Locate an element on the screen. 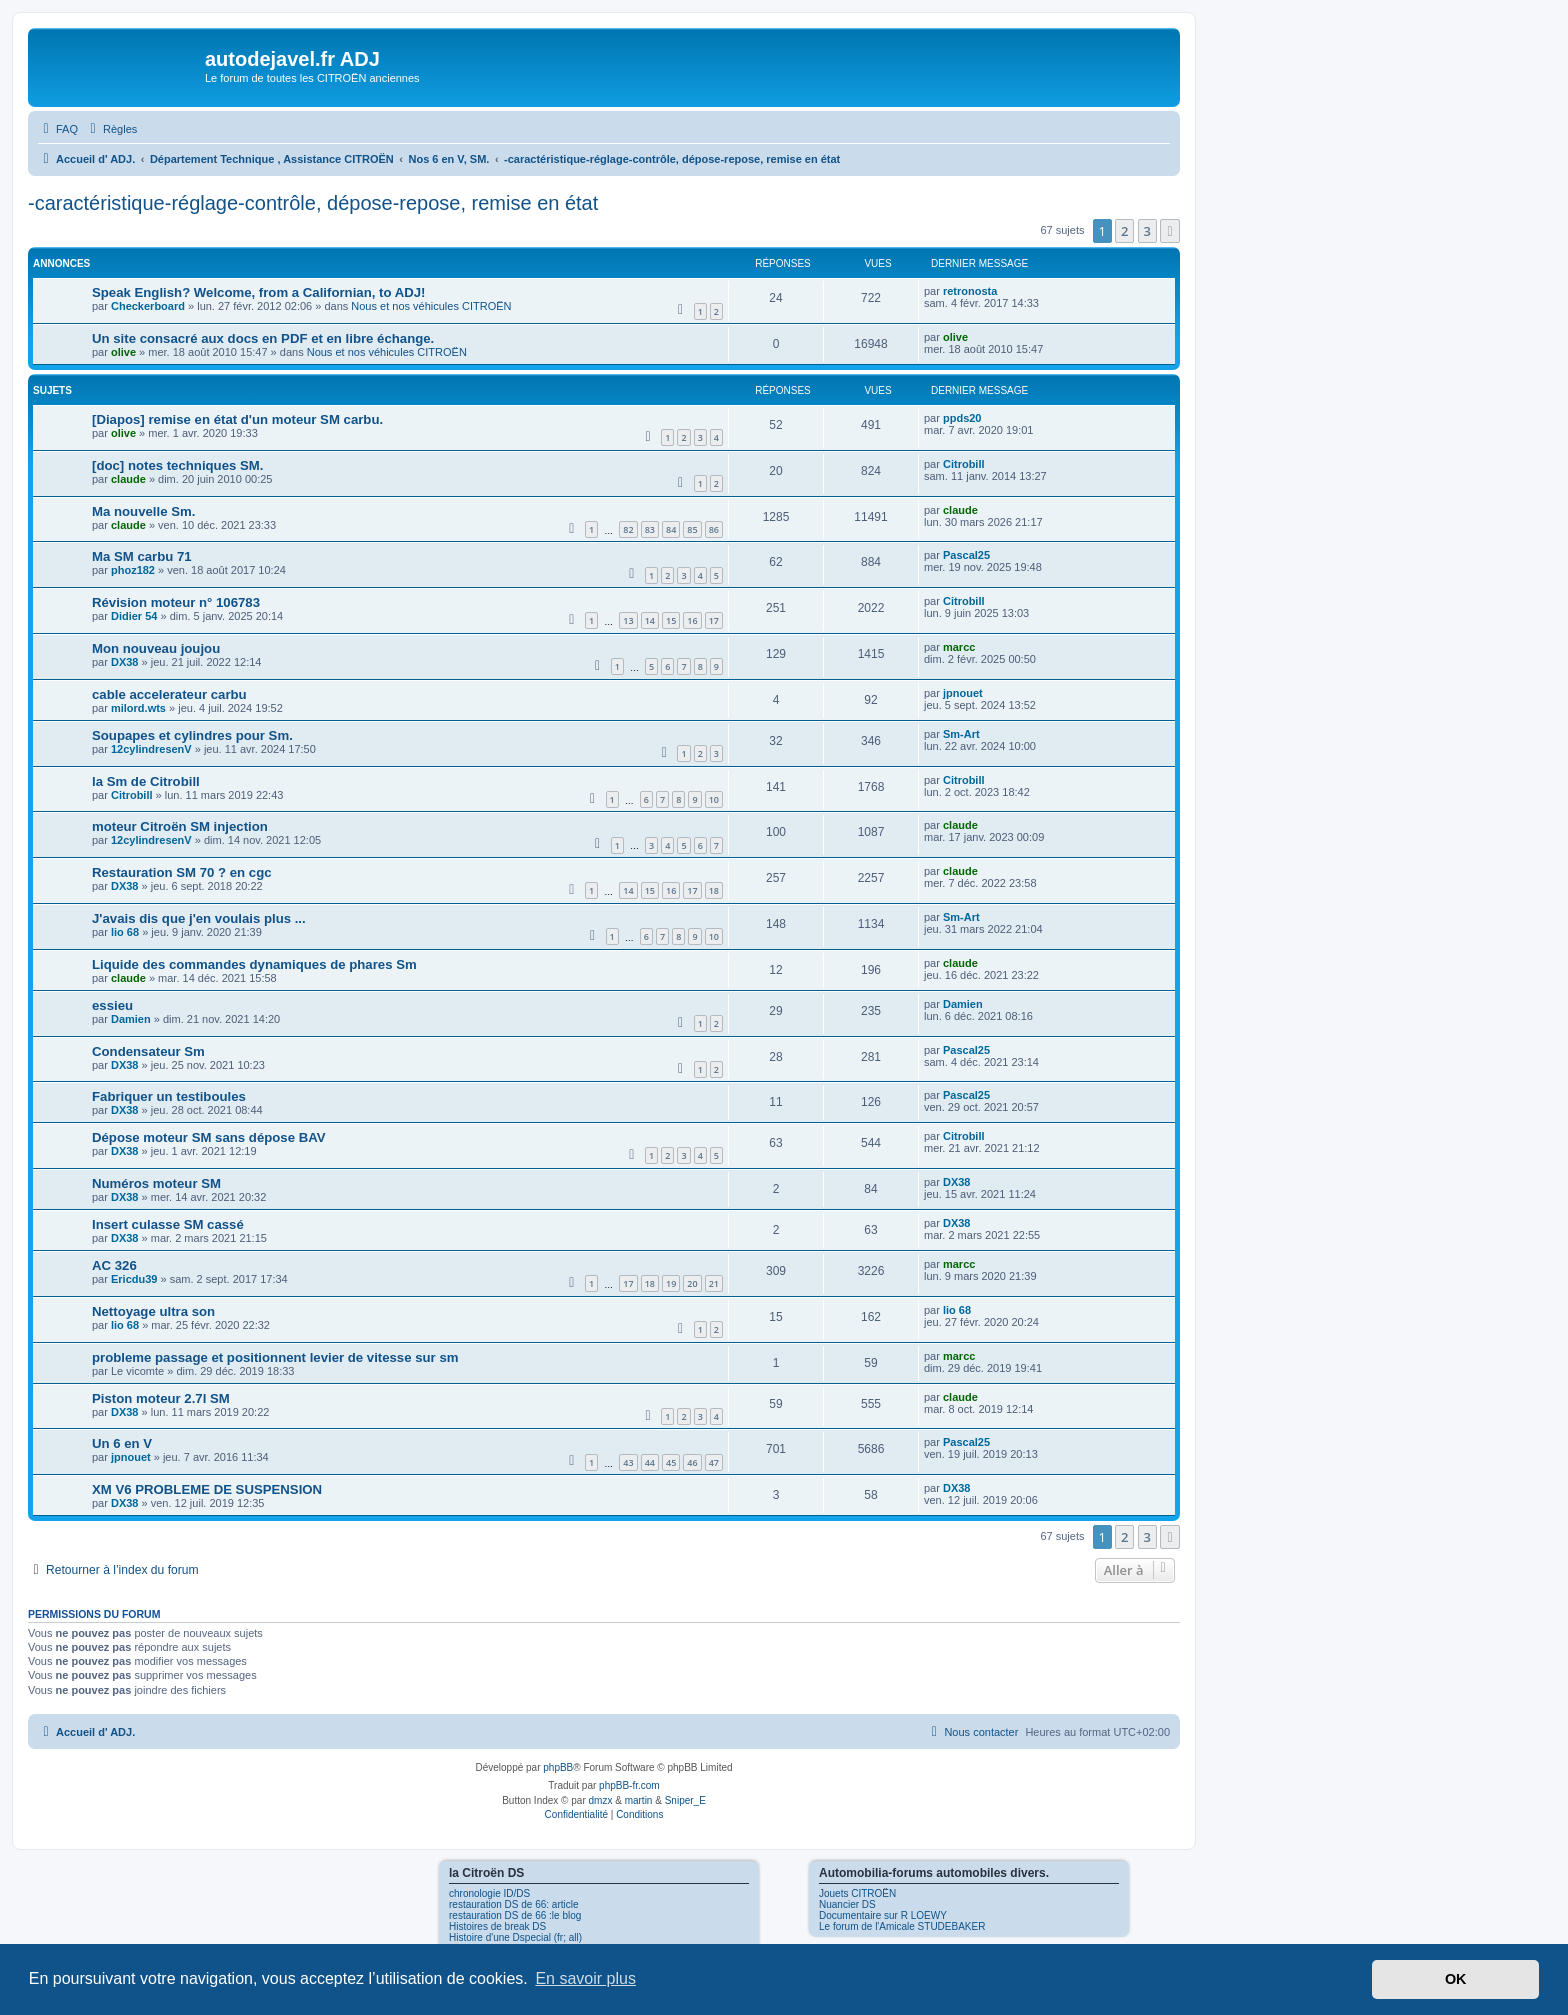 This screenshot has height=2015, width=1568. 84 is located at coordinates (671, 529).